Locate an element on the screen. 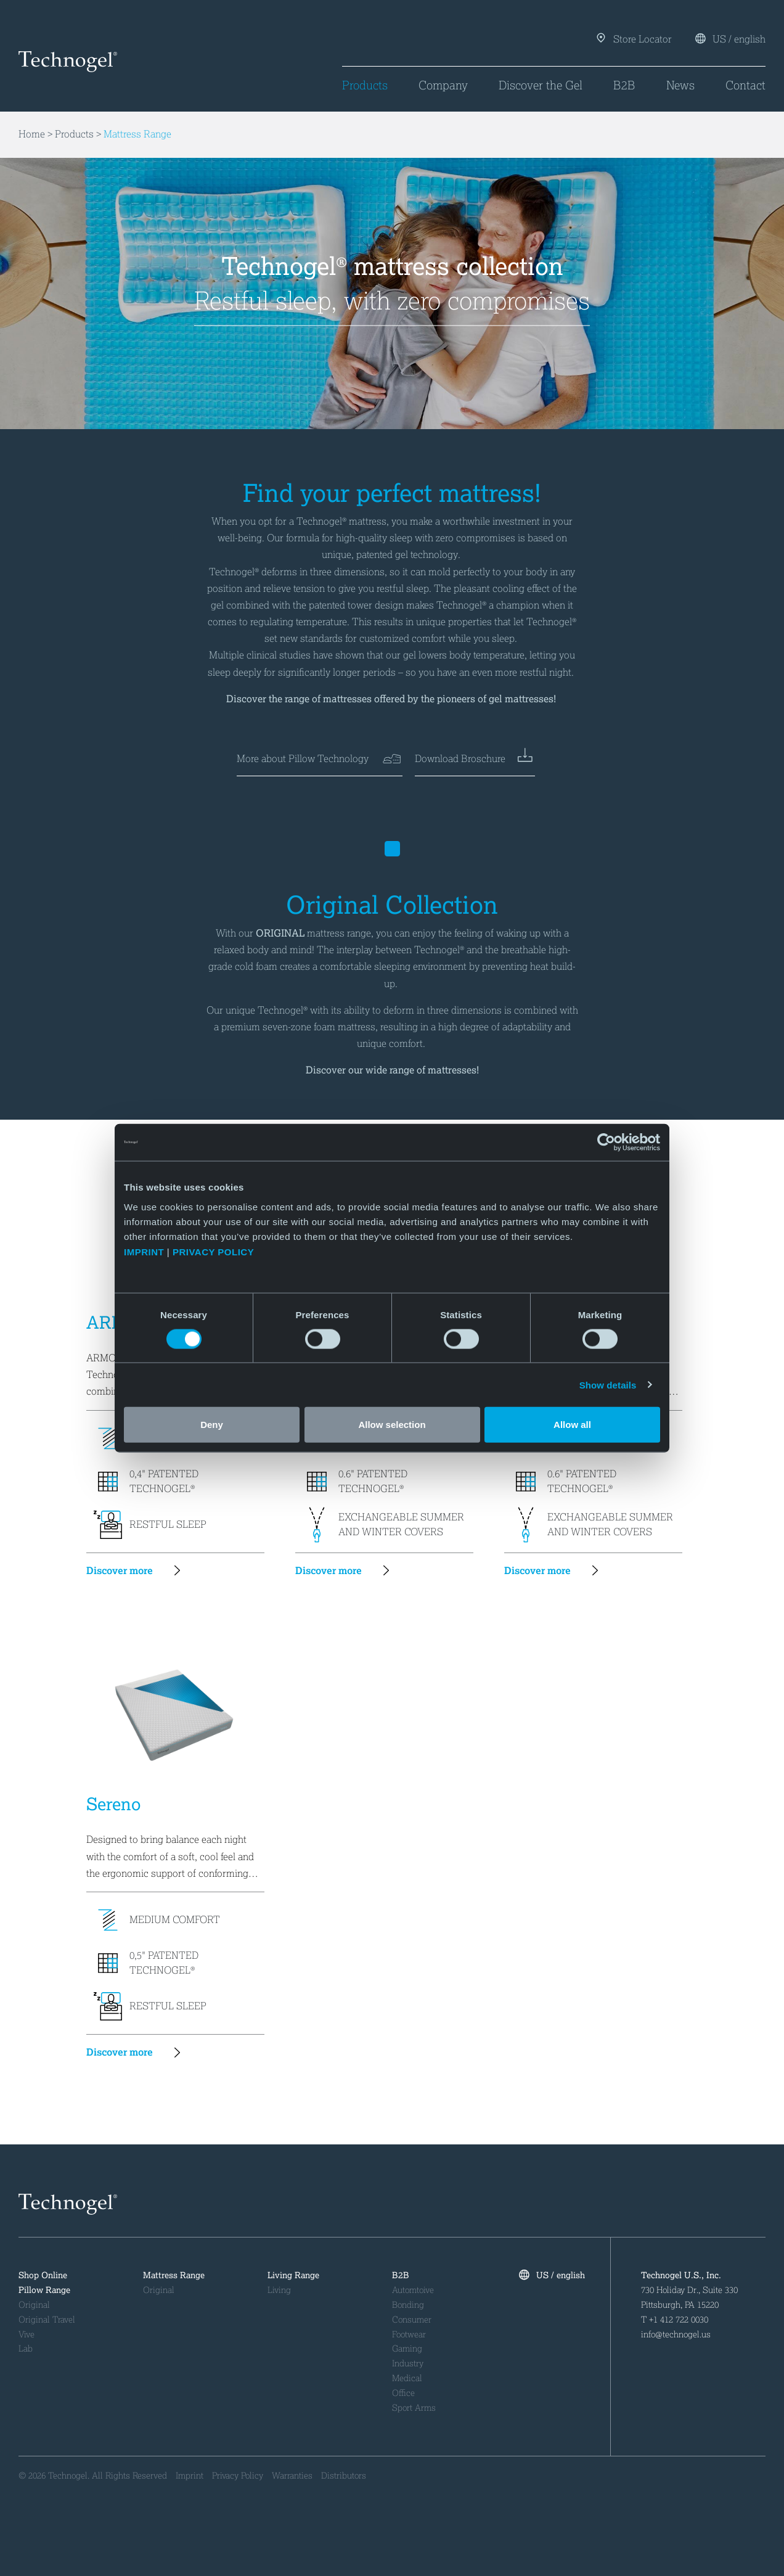  Shop Online is located at coordinates (42, 2275).